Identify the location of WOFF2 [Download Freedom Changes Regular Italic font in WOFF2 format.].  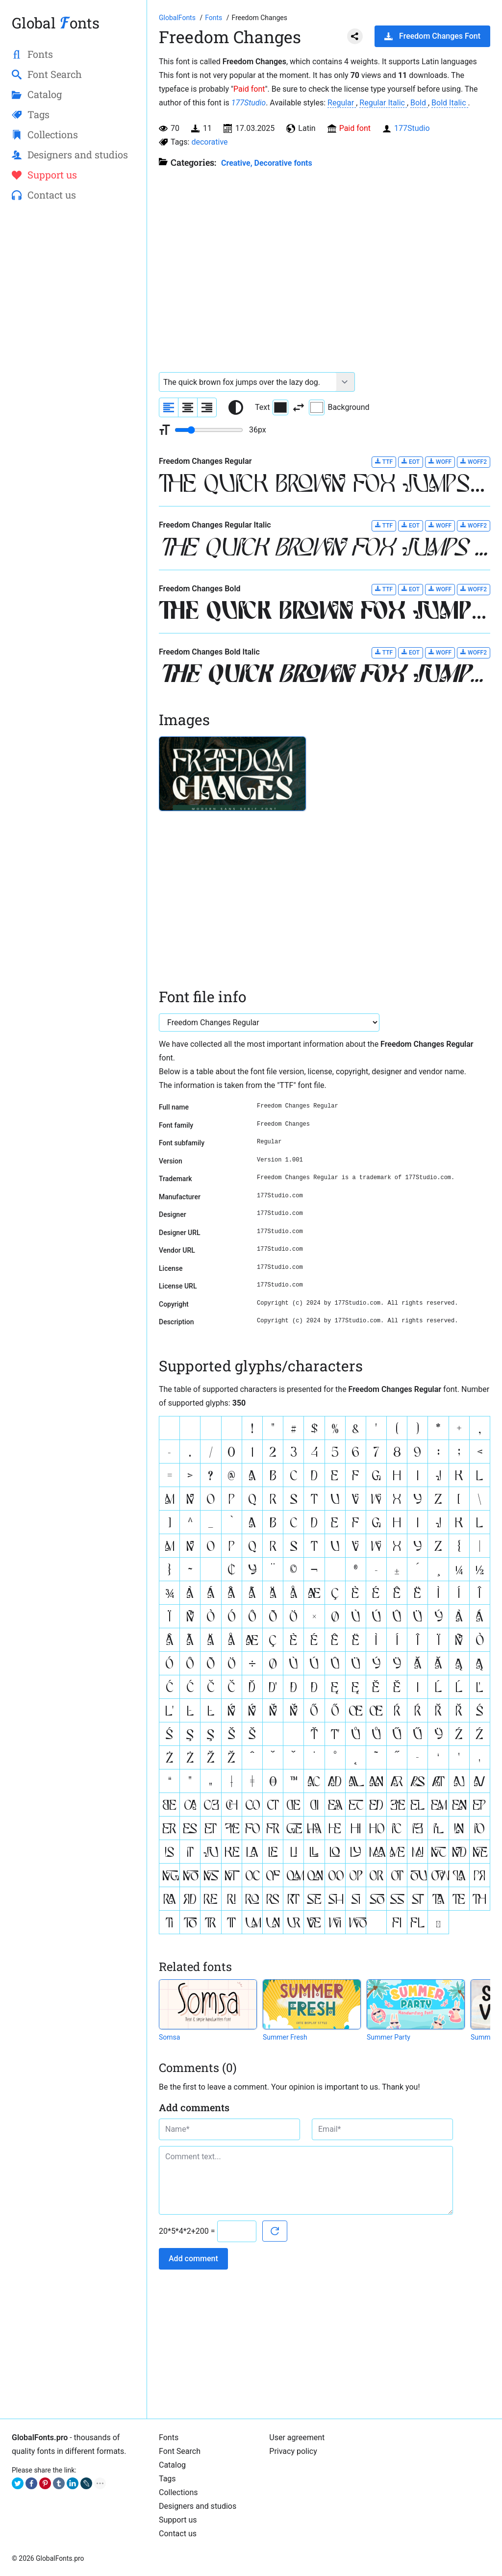
(473, 525).